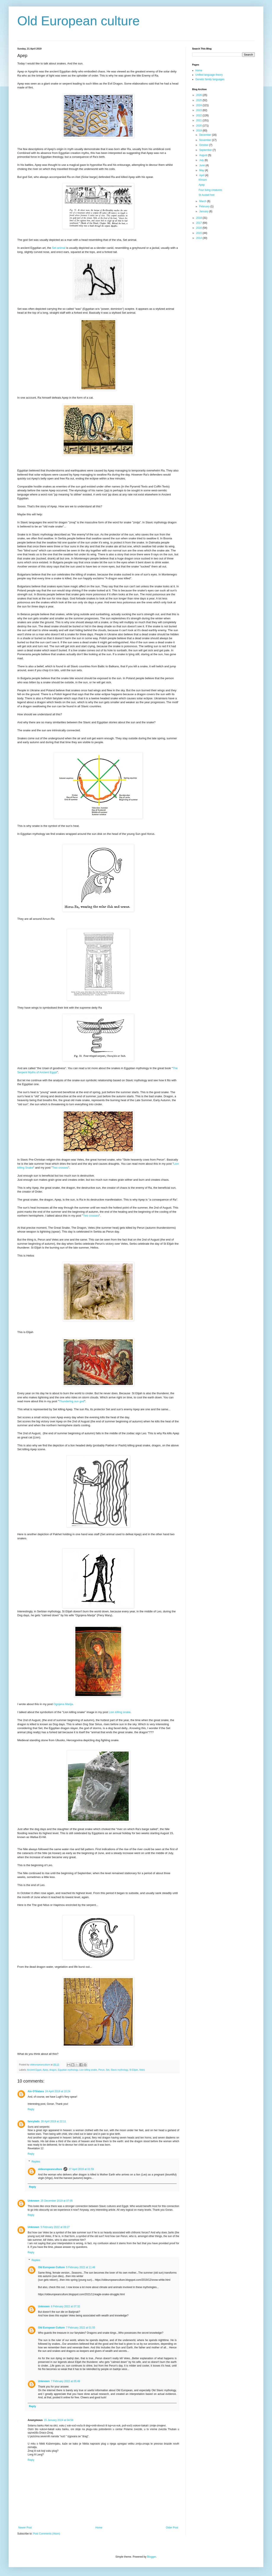  What do you see at coordinates (36, 2161) in the screenshot?
I see `Replies` at bounding box center [36, 2161].